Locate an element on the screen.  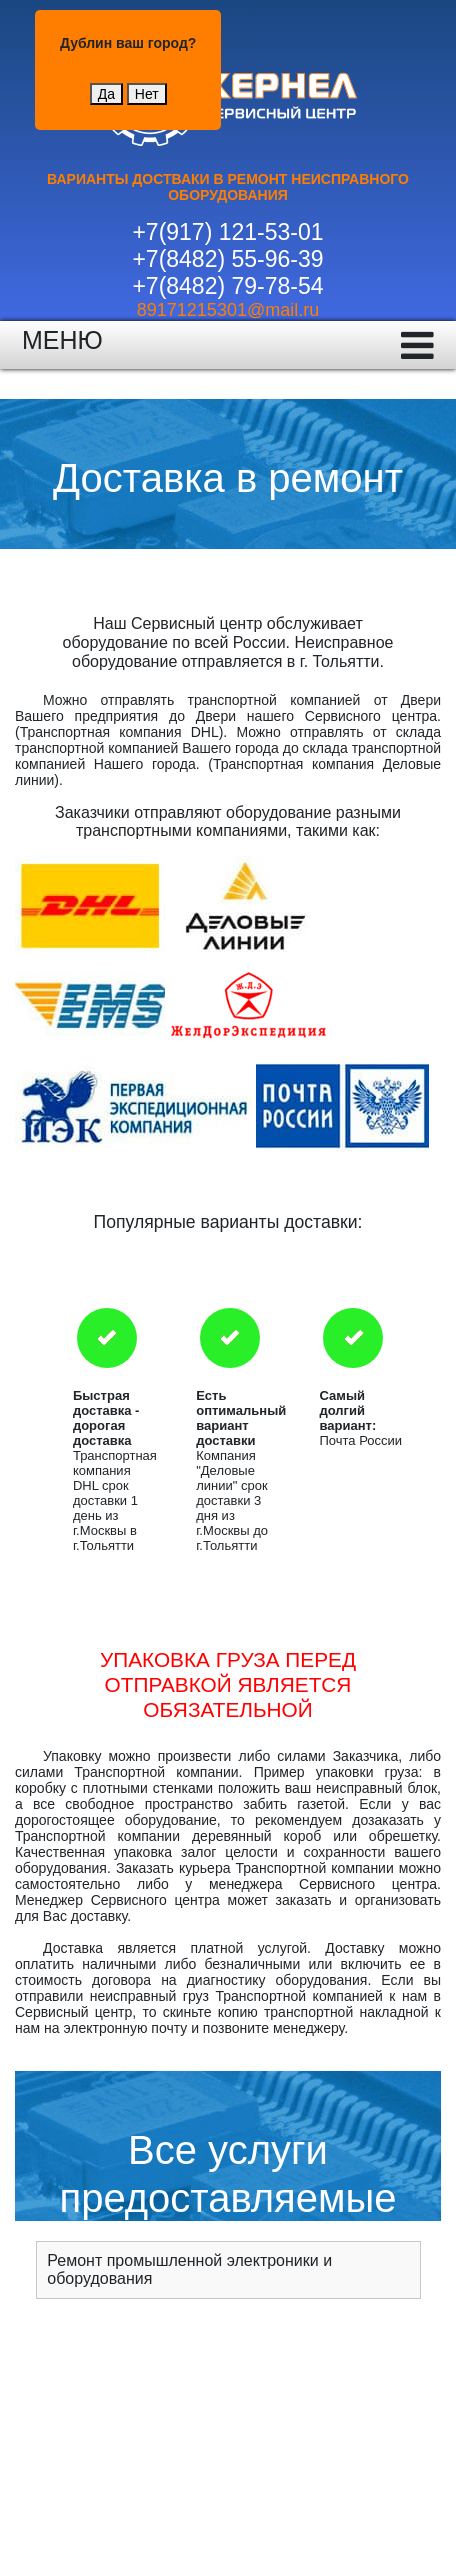
Нет is located at coordinates (147, 94).